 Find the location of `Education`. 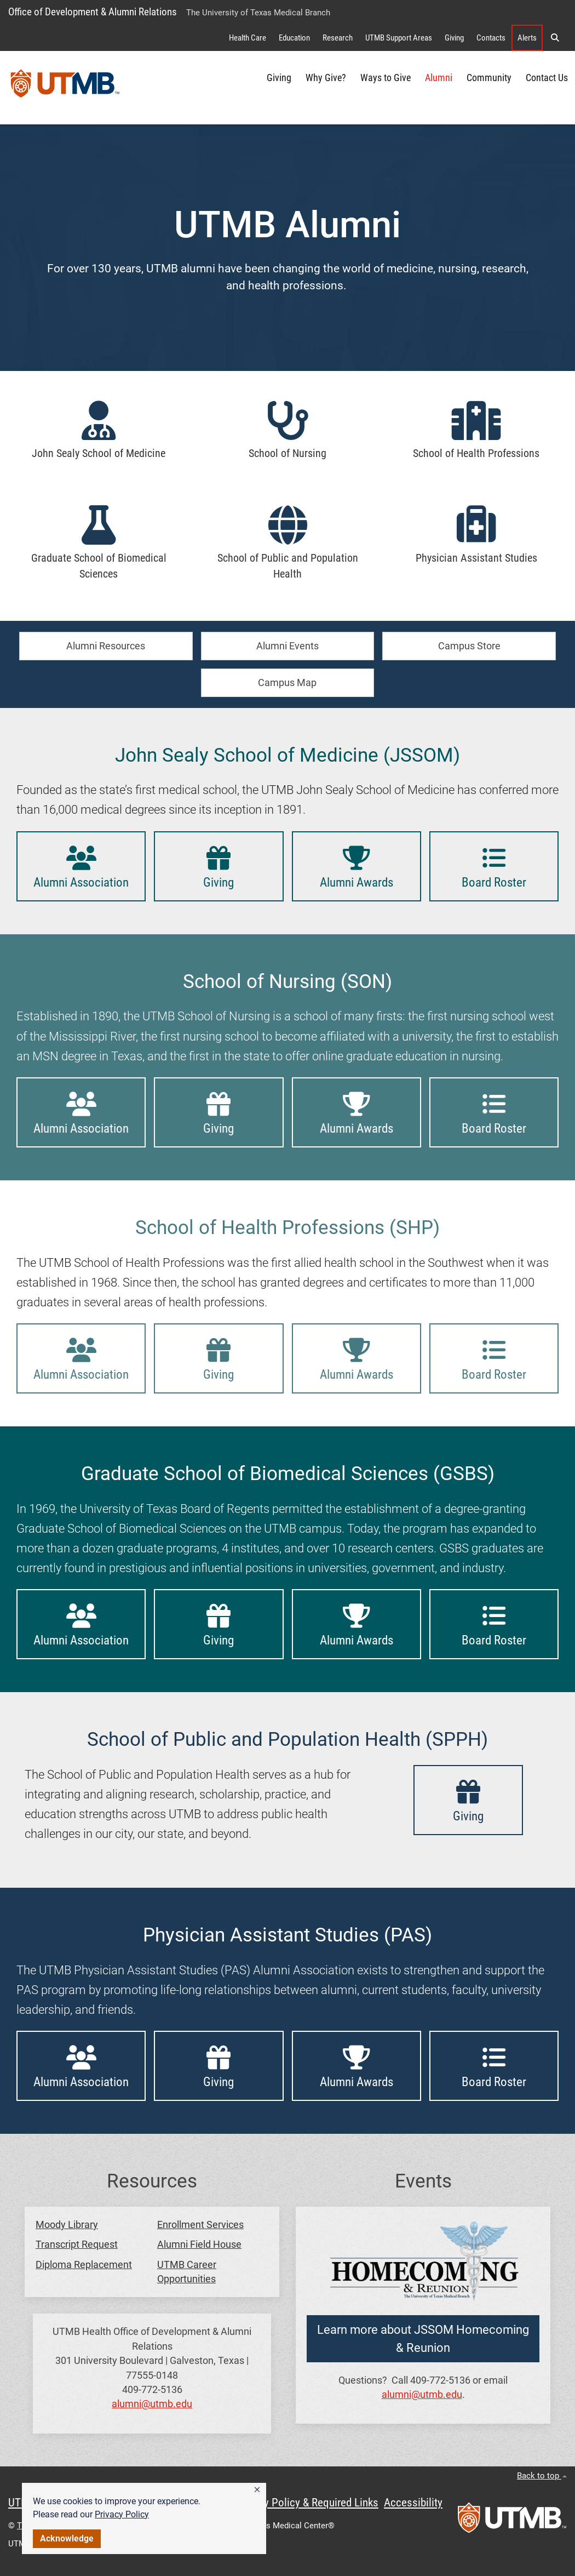

Education is located at coordinates (294, 38).